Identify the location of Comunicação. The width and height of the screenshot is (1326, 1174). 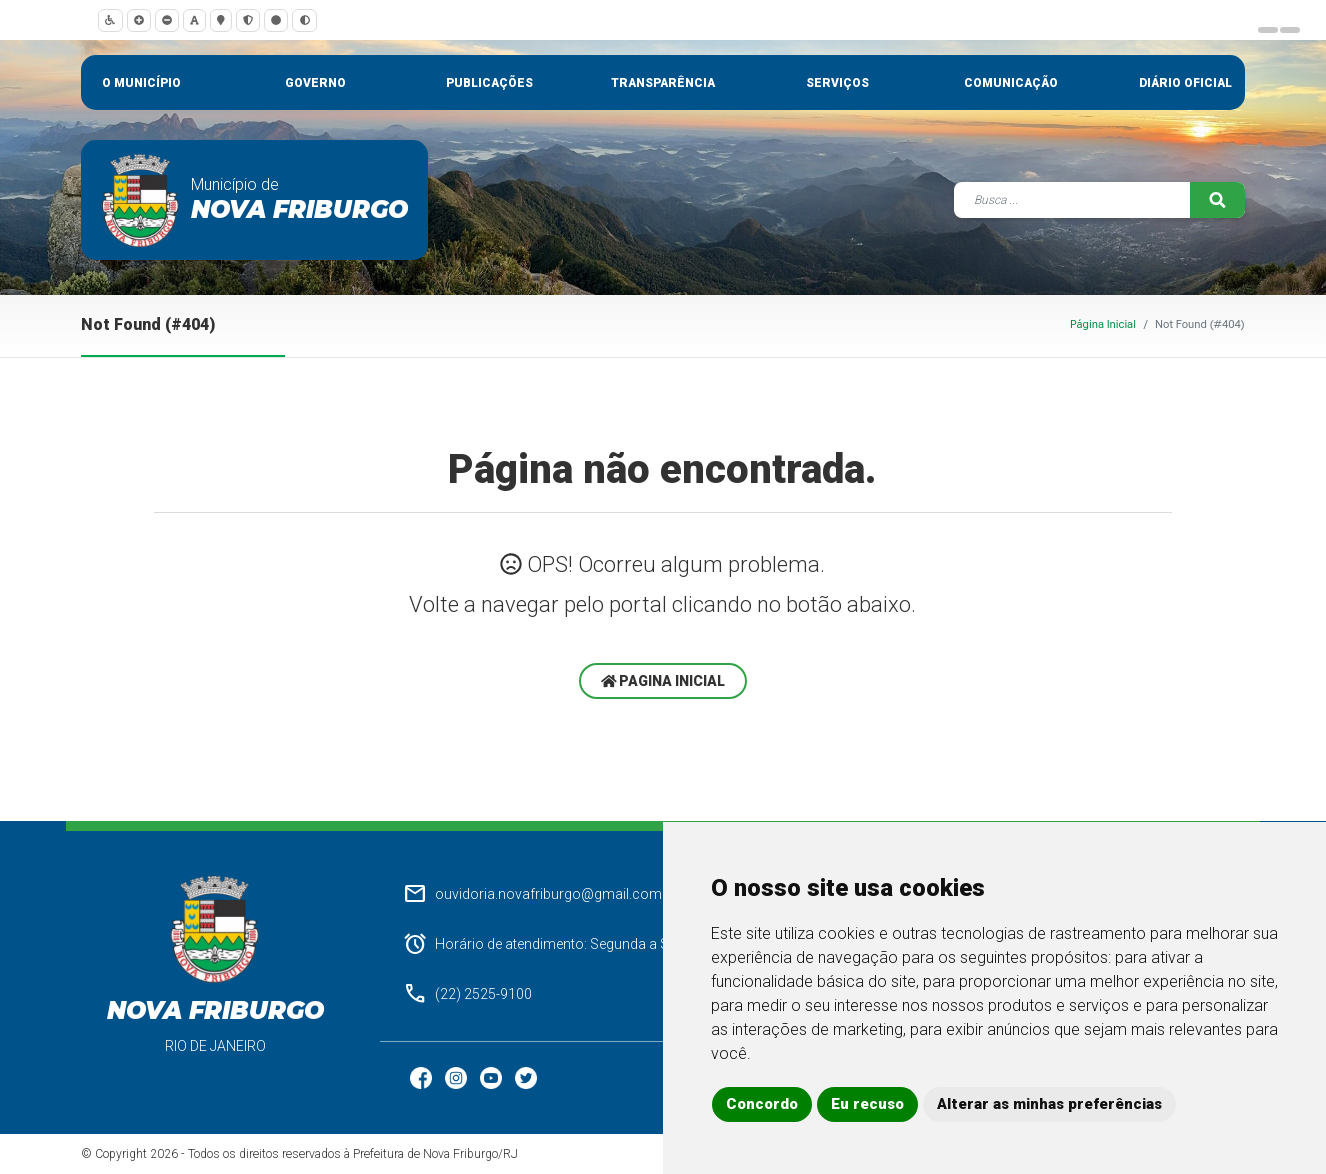
(1011, 83).